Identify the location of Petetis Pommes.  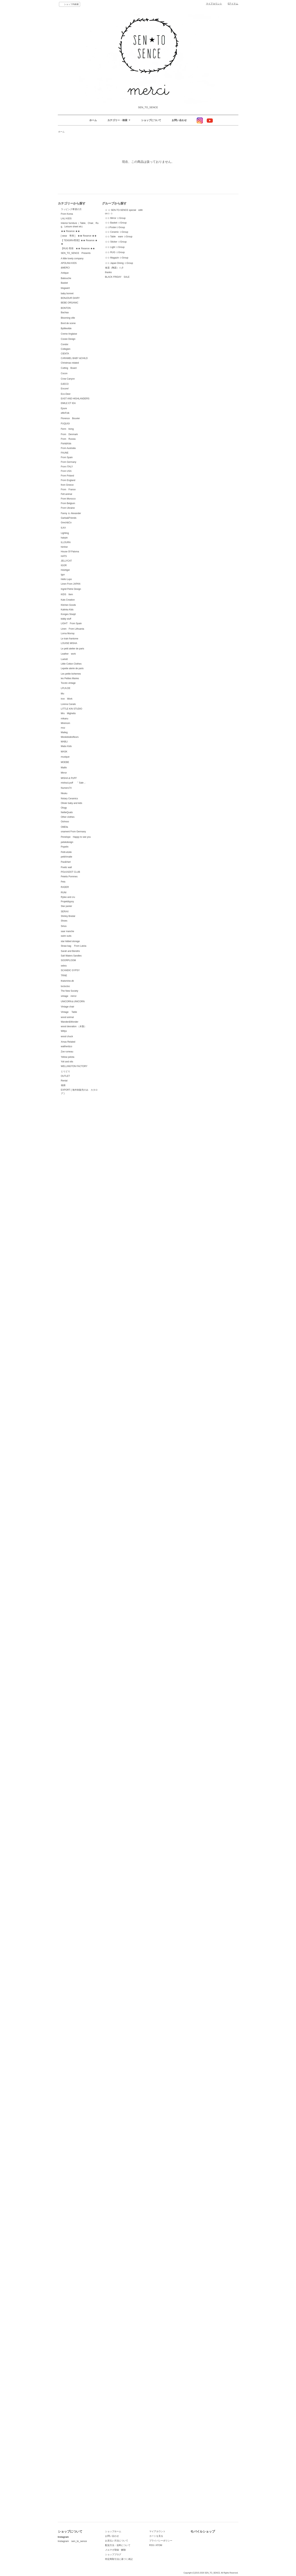
(69, 1873).